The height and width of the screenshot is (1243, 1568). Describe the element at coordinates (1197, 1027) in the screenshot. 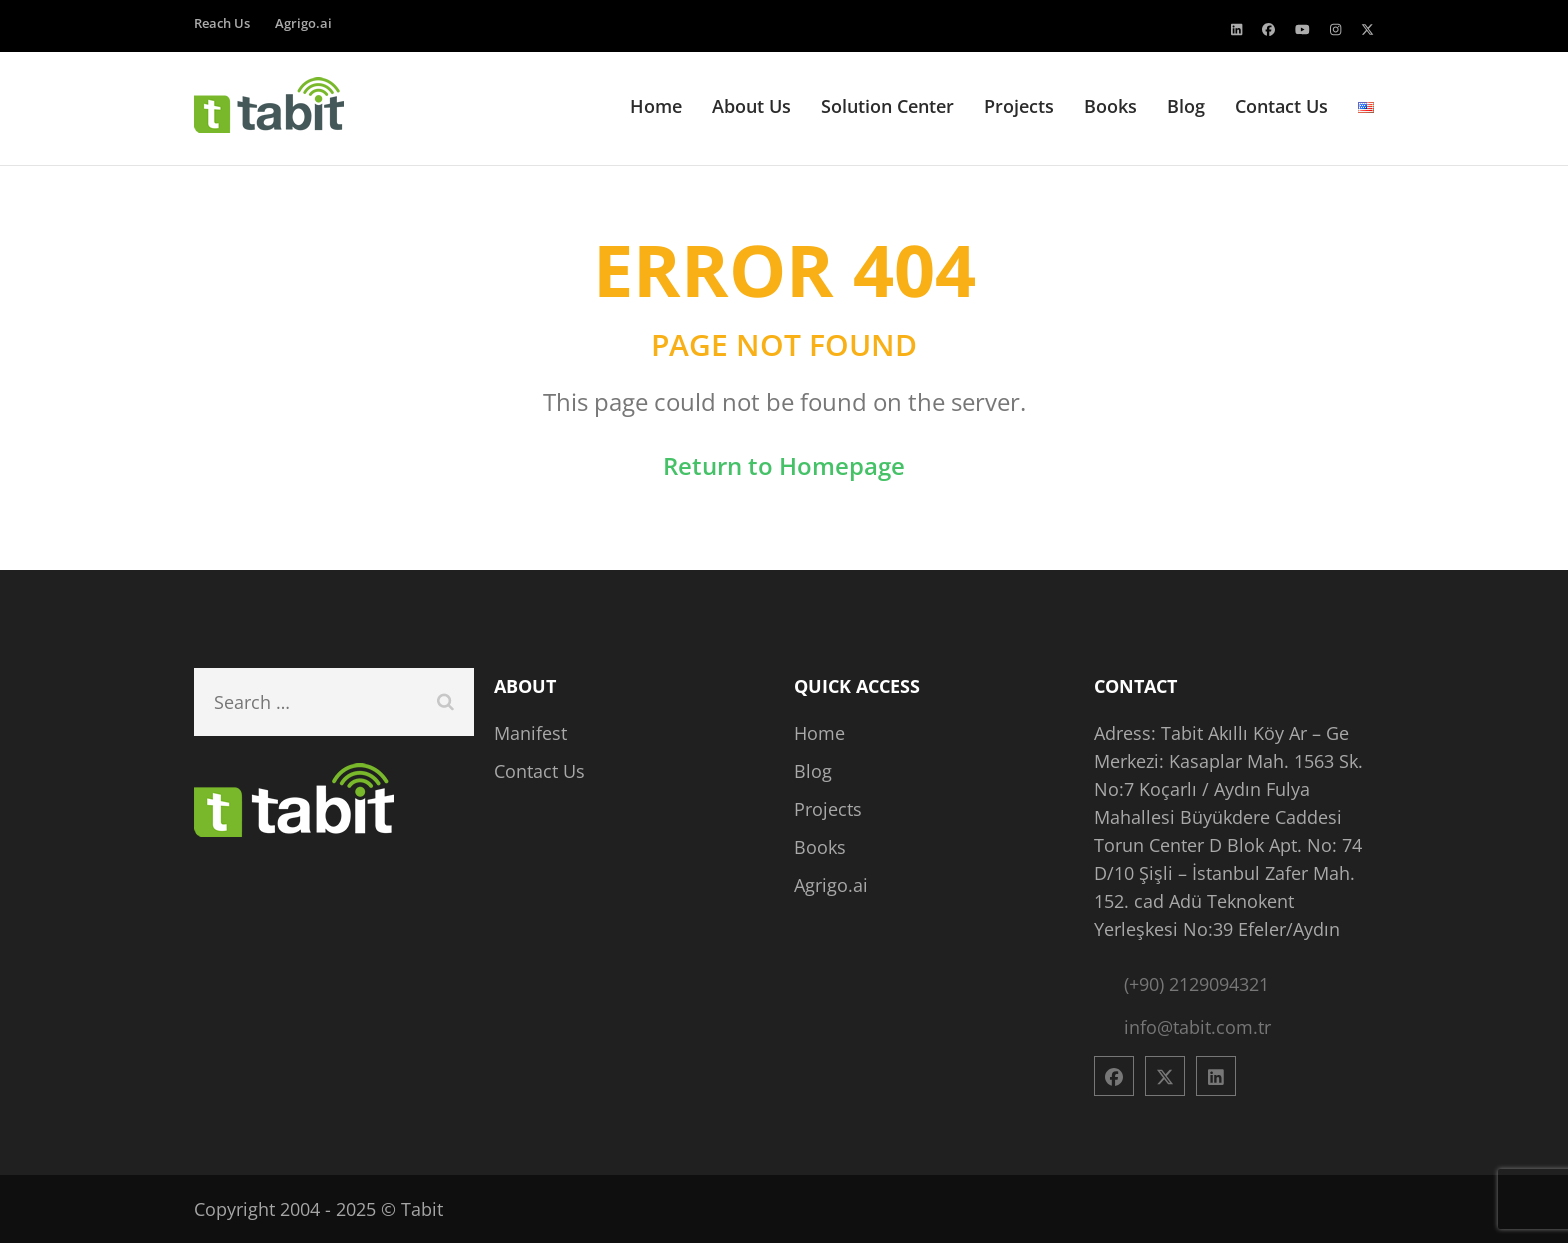

I see `info@tabit.com.tr` at that location.